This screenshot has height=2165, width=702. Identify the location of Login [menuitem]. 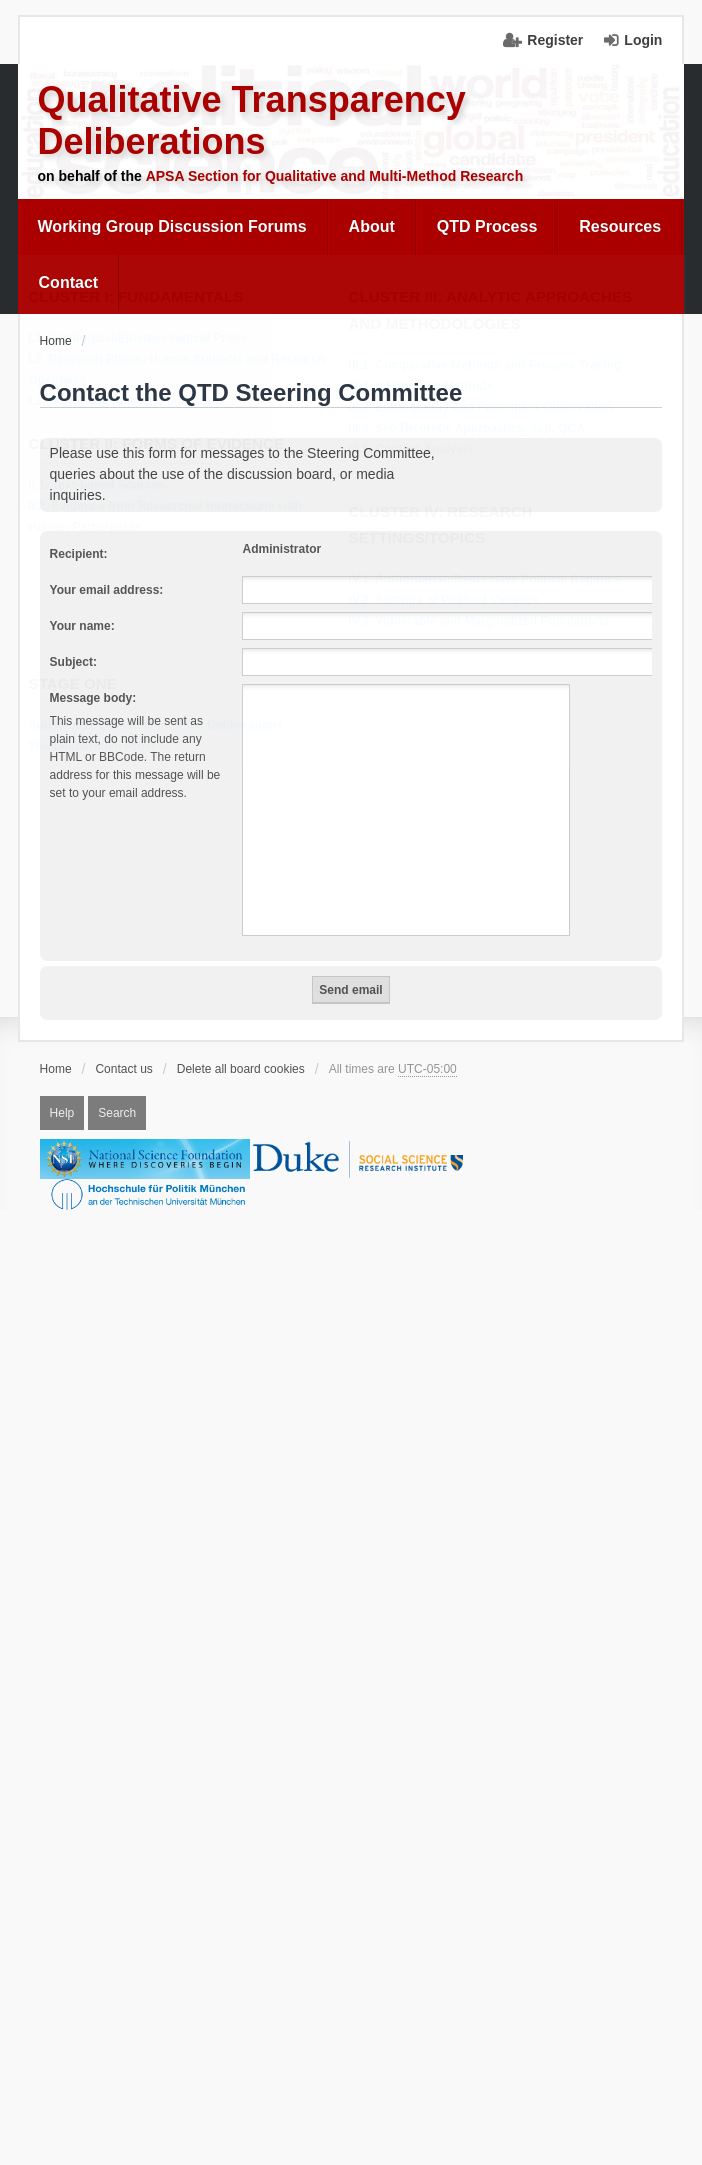
(643, 40).